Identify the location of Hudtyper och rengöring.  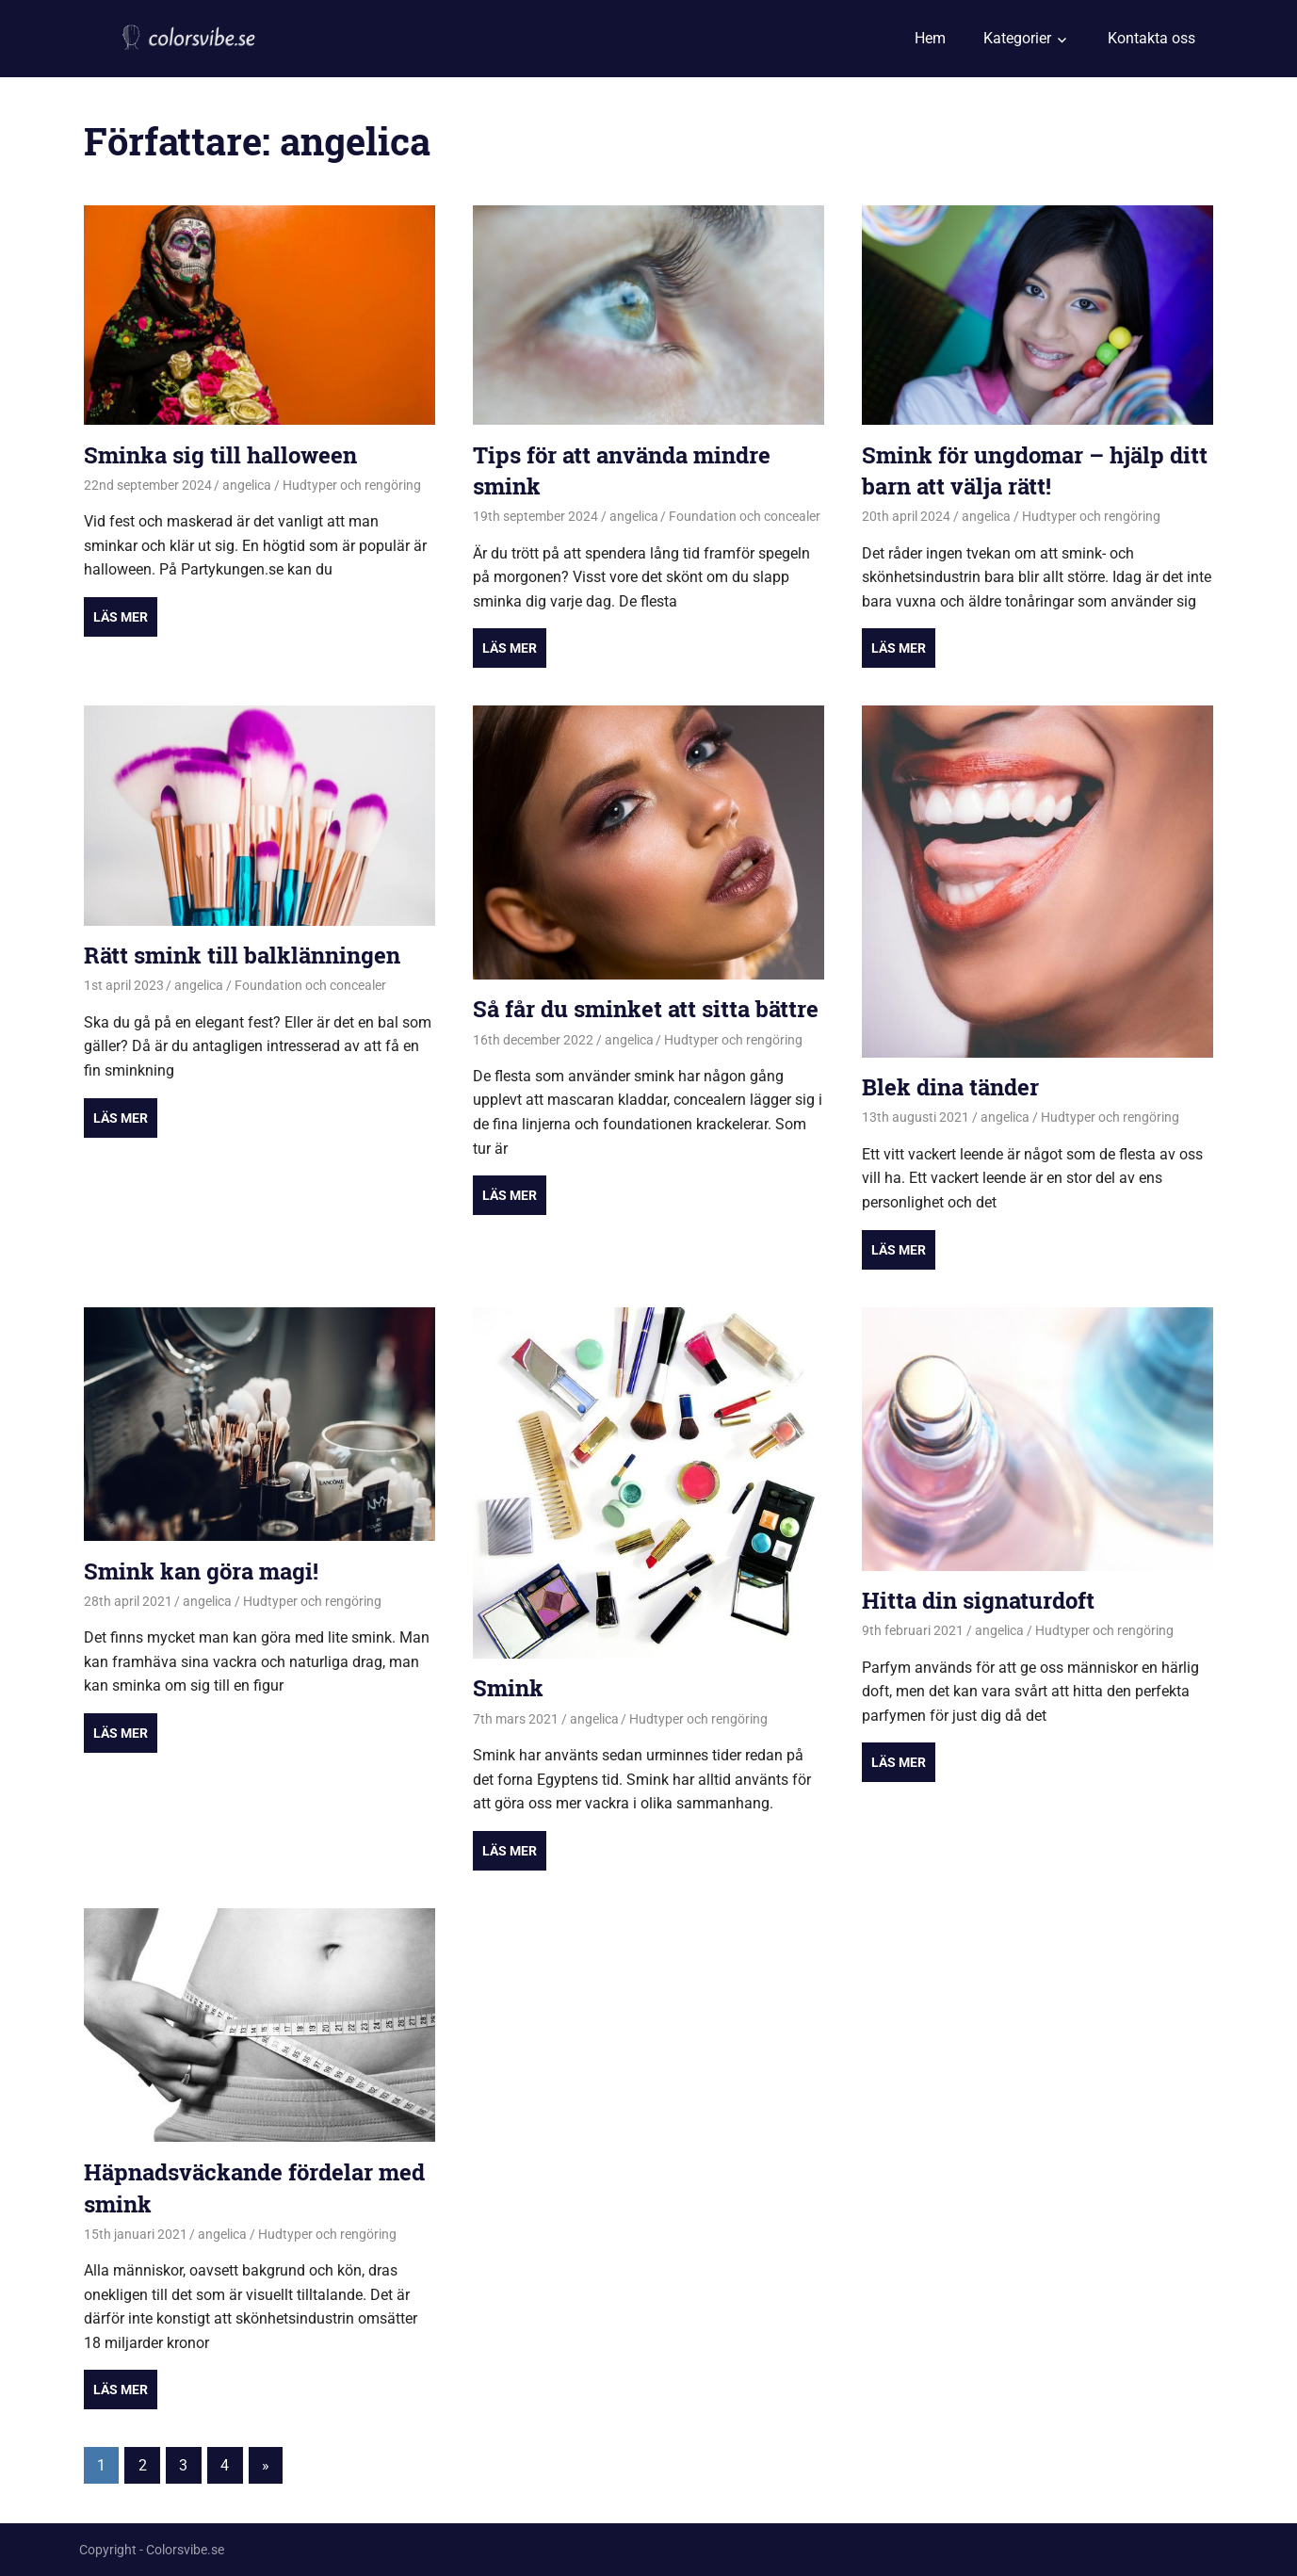
(352, 485).